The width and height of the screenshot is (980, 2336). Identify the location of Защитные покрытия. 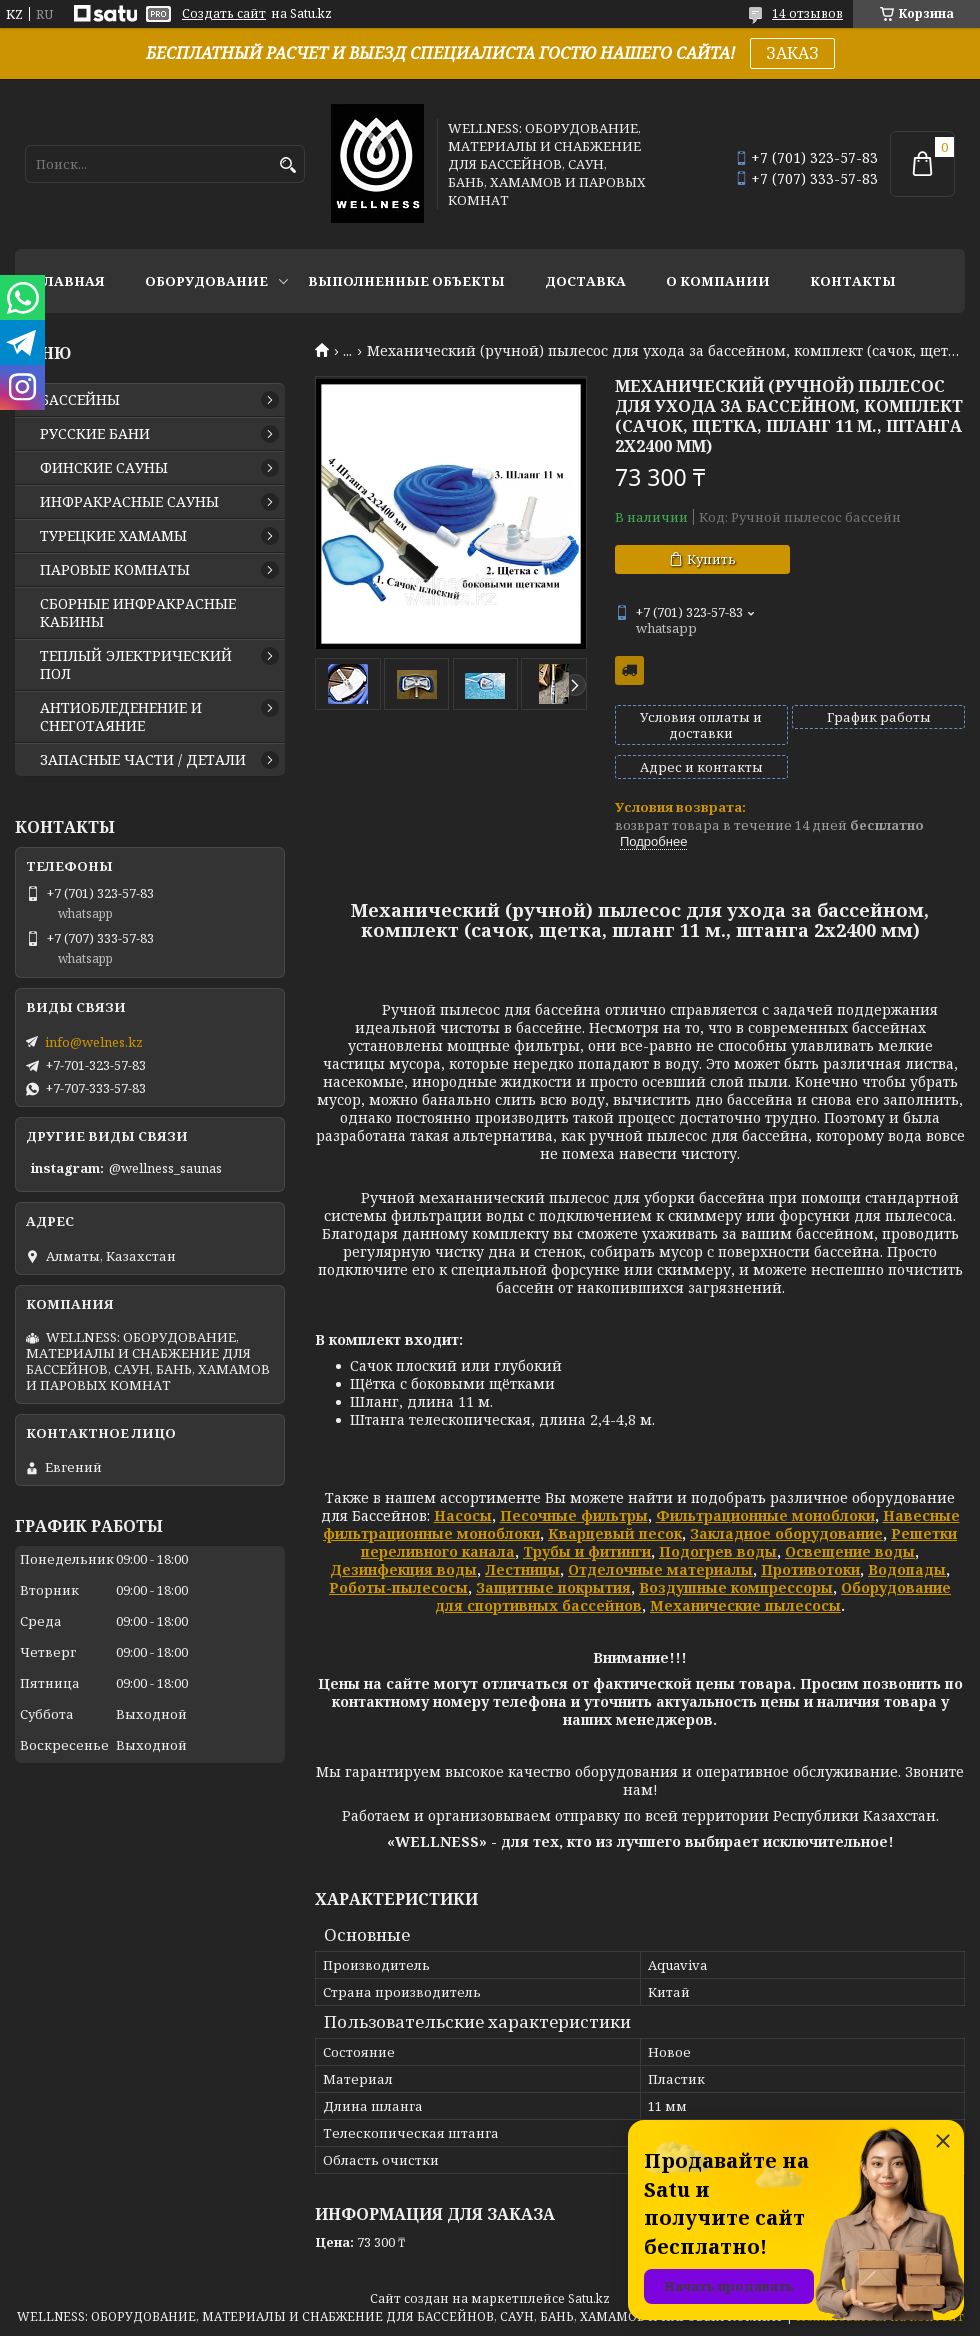
(553, 1587).